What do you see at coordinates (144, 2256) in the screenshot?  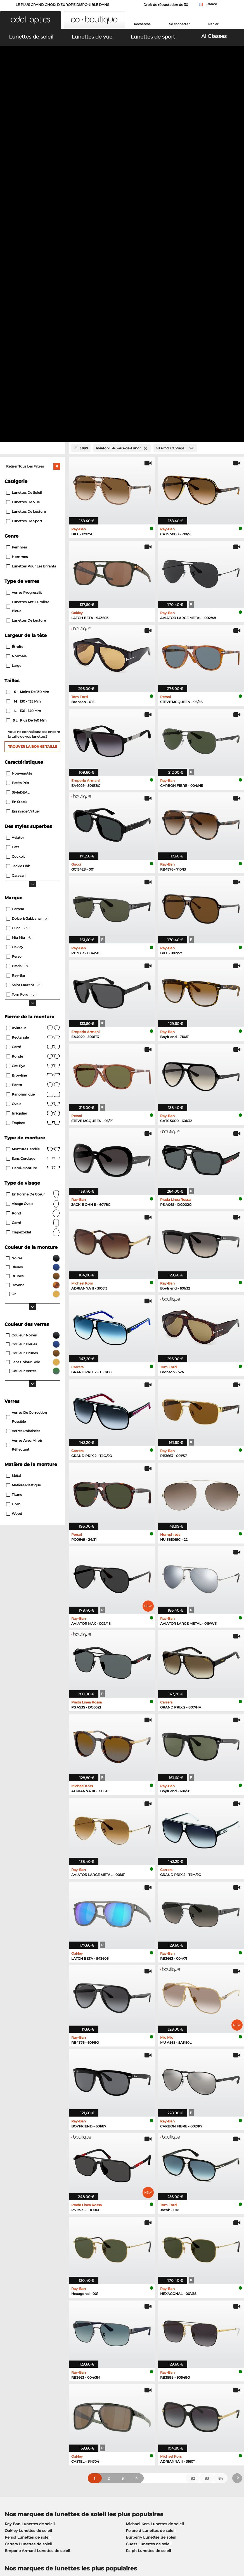 I see `Persol Lunettes de vue` at bounding box center [144, 2256].